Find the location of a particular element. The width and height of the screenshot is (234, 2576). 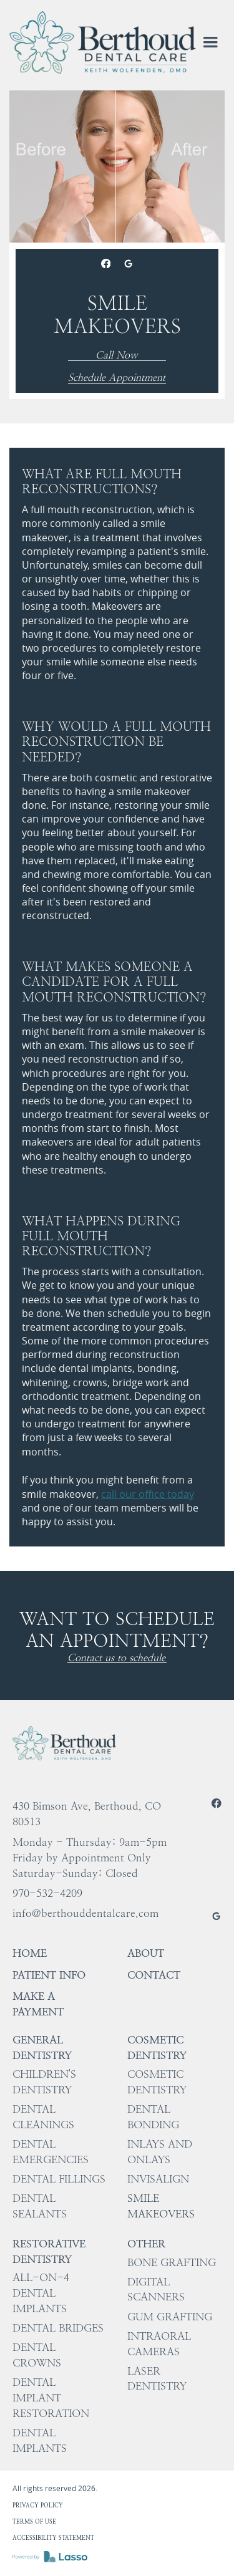

HOME is located at coordinates (29, 1953).